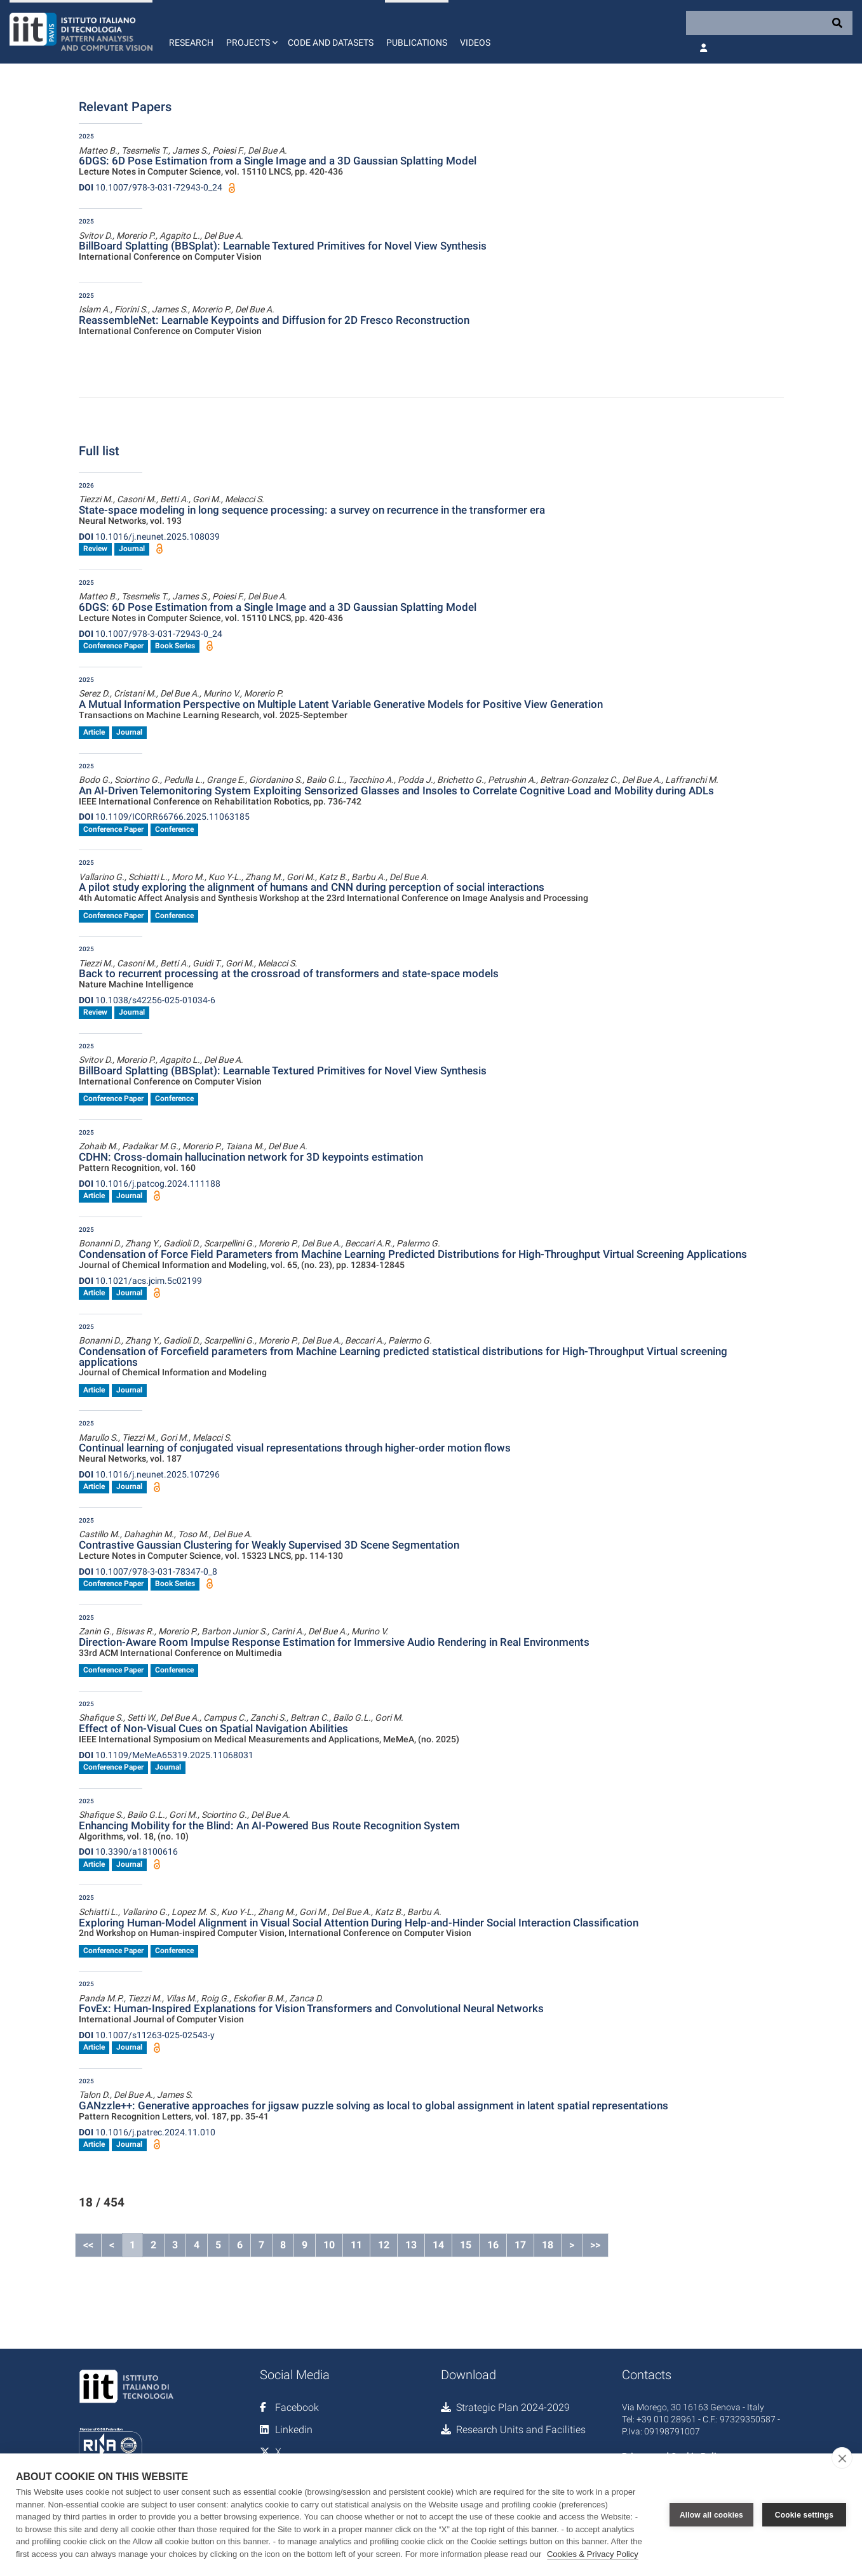 This screenshot has width=862, height=2576. Describe the element at coordinates (465, 2245) in the screenshot. I see `15` at that location.